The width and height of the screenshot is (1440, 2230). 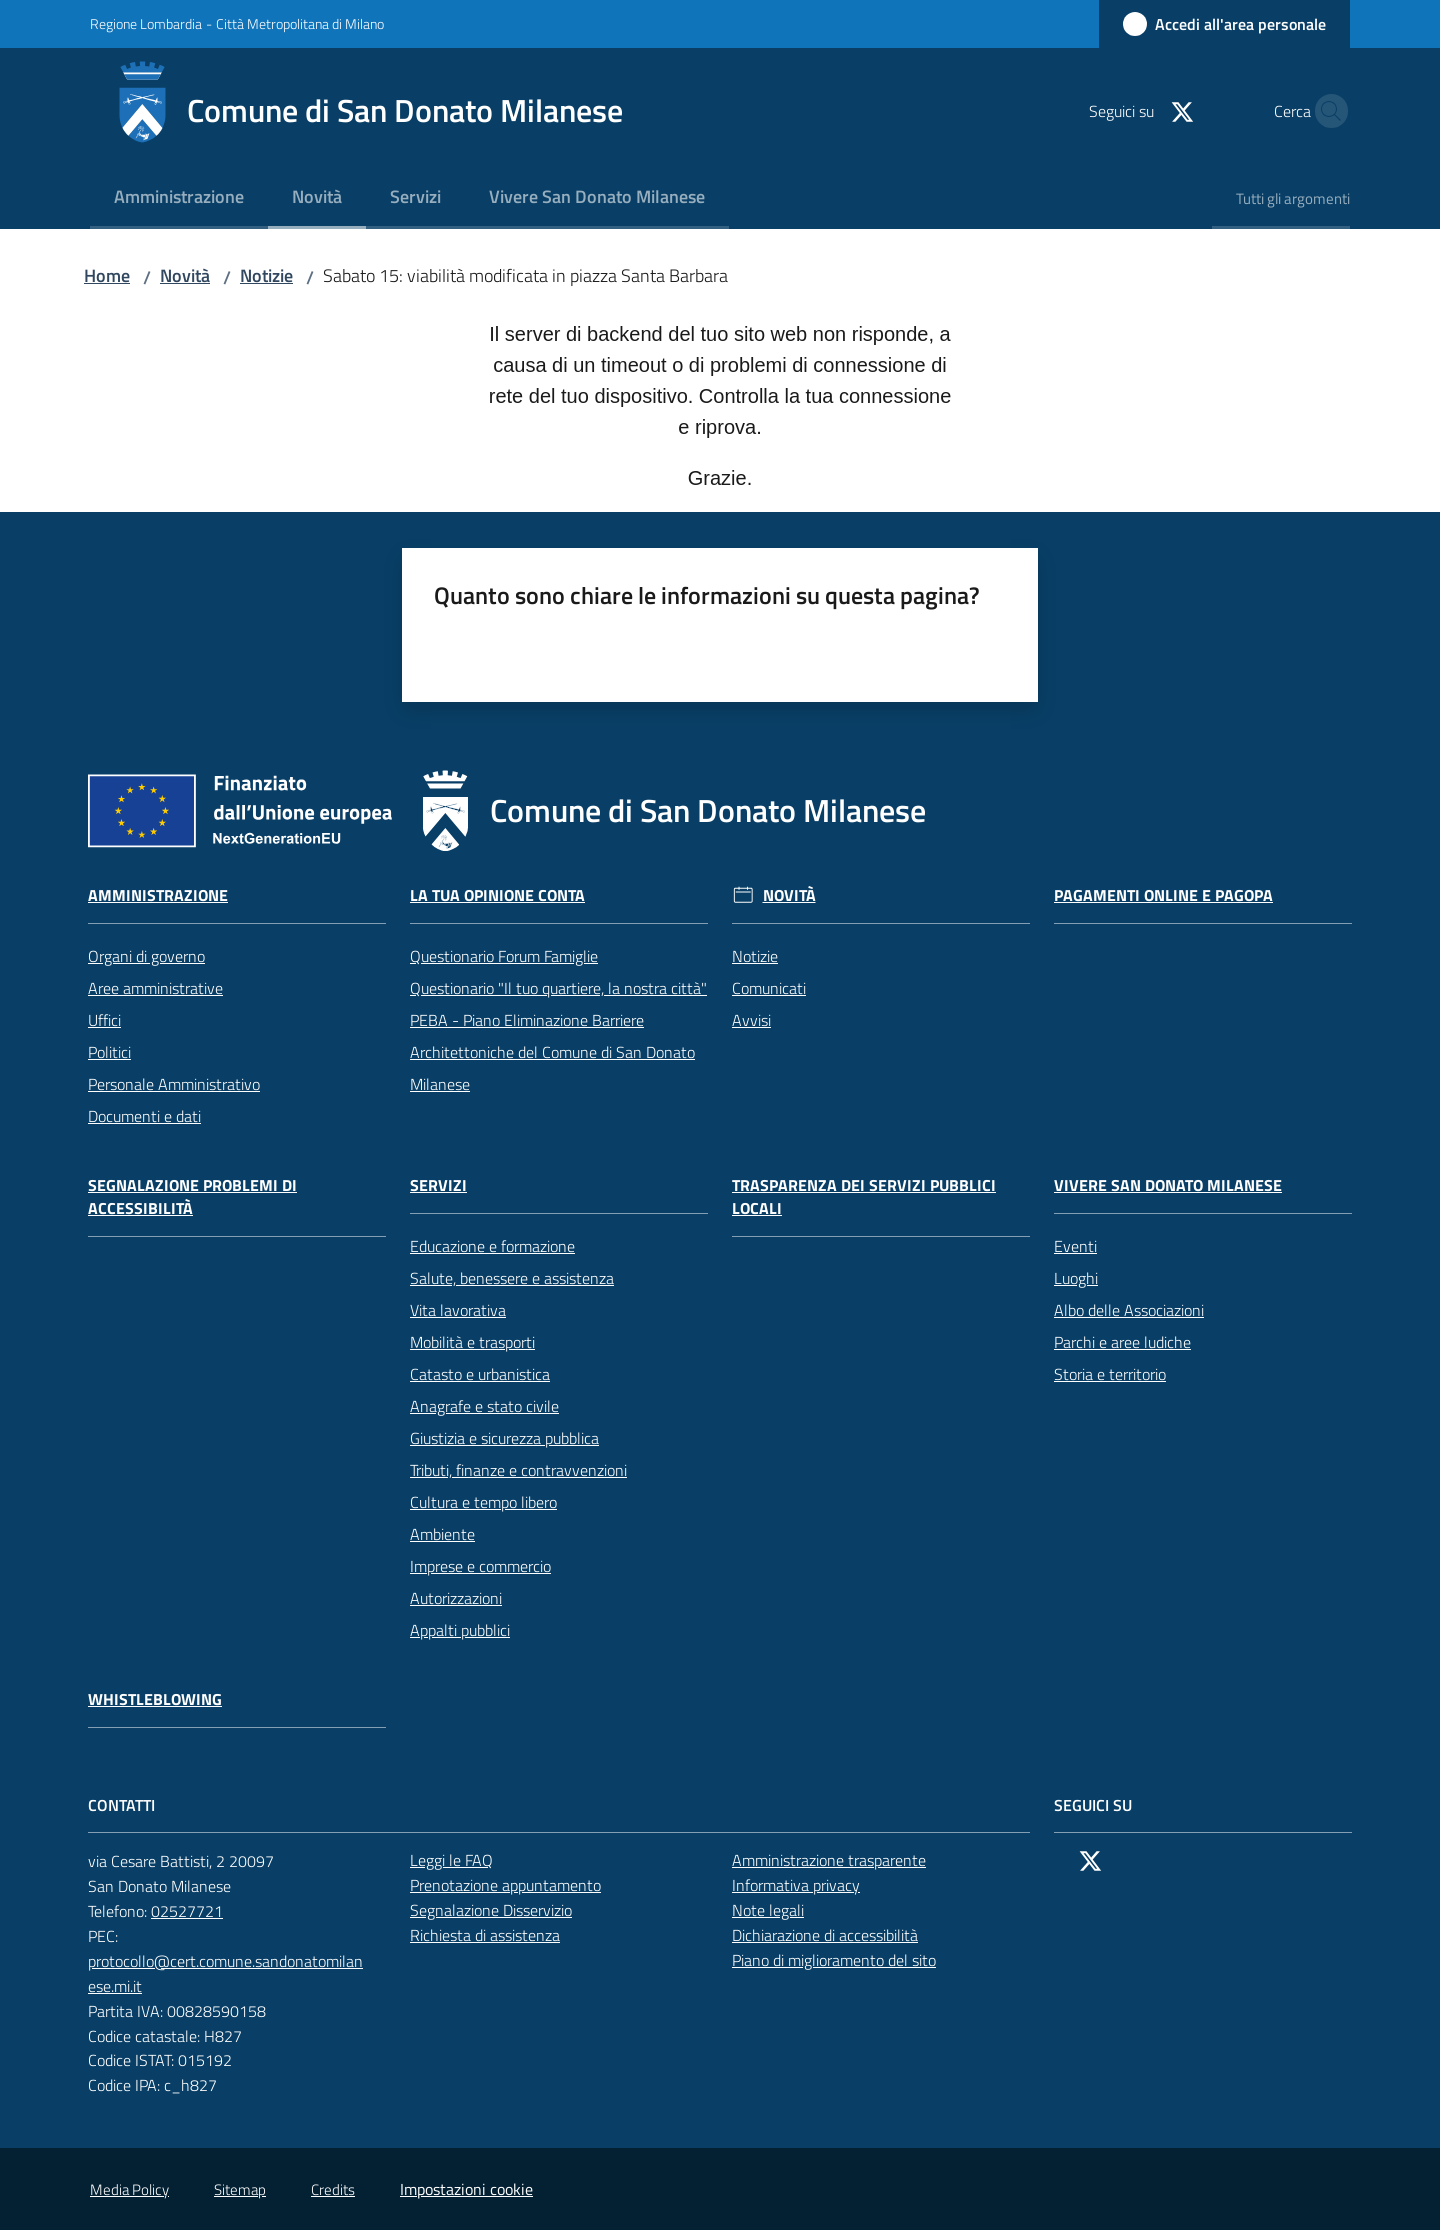 What do you see at coordinates (512, 1278) in the screenshot?
I see `Salute, benessere e assistenza` at bounding box center [512, 1278].